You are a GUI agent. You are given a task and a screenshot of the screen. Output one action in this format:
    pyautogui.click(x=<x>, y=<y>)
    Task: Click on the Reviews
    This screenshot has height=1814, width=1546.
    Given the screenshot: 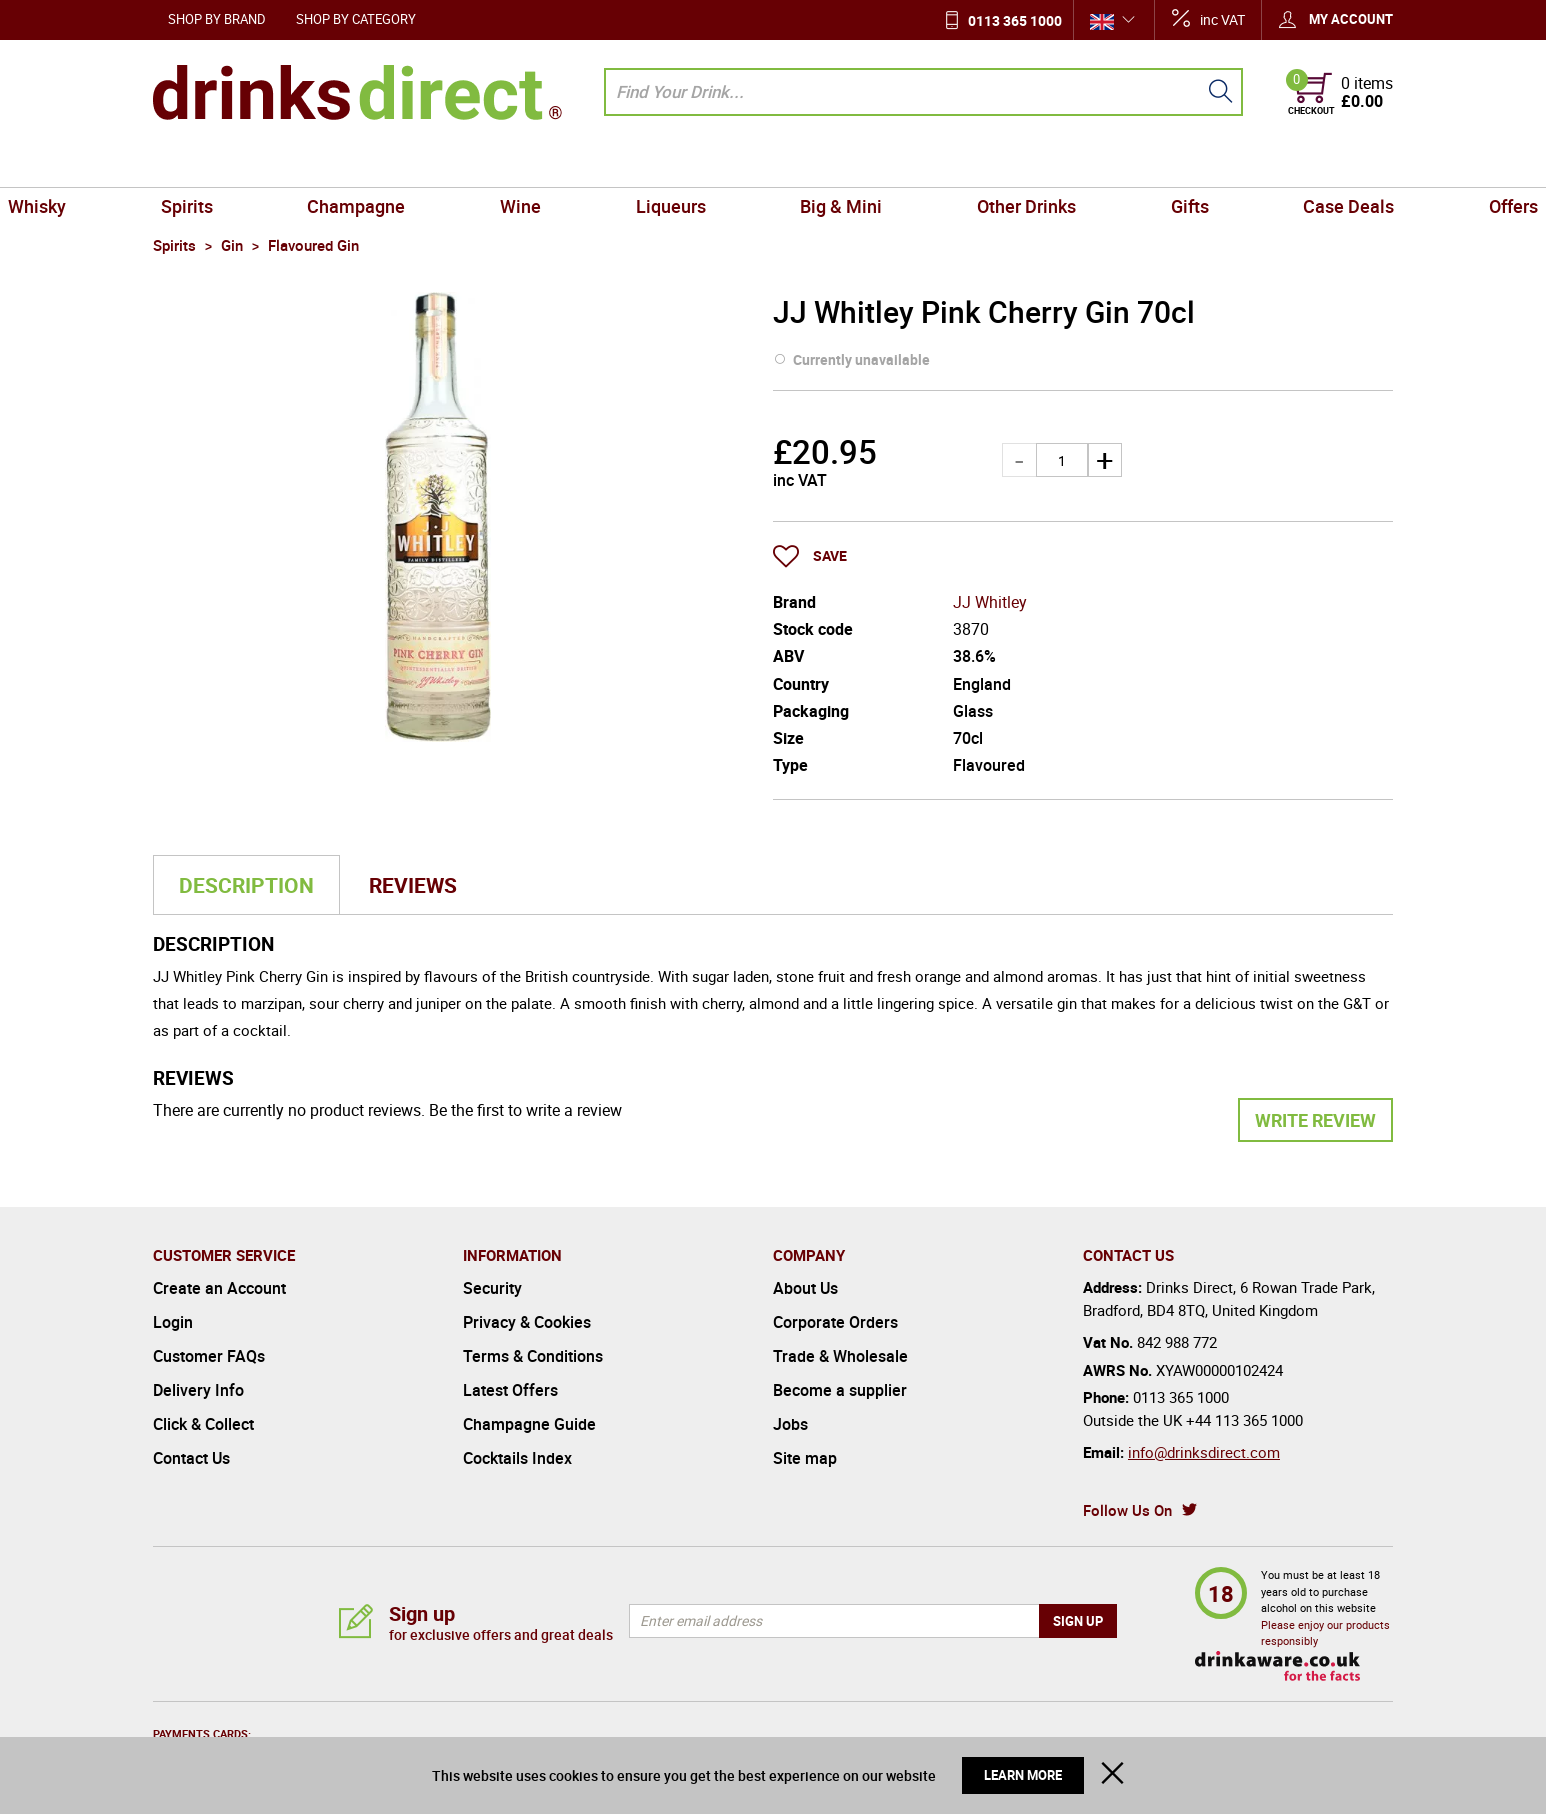 What is the action you would take?
    pyautogui.click(x=413, y=885)
    